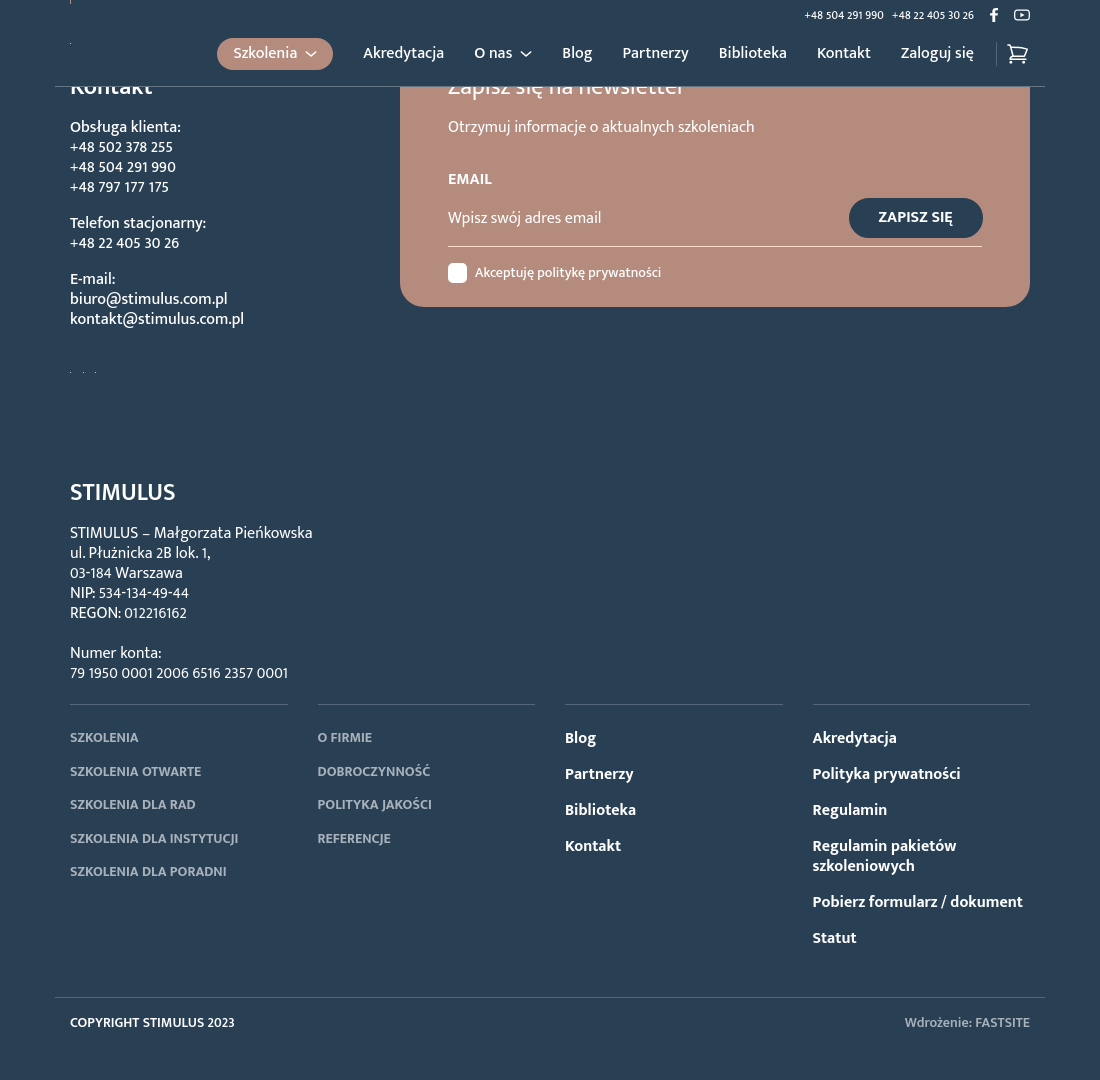 The height and width of the screenshot is (1080, 1100). Describe the element at coordinates (375, 804) in the screenshot. I see `POLITYKA JAKOŚCI` at that location.